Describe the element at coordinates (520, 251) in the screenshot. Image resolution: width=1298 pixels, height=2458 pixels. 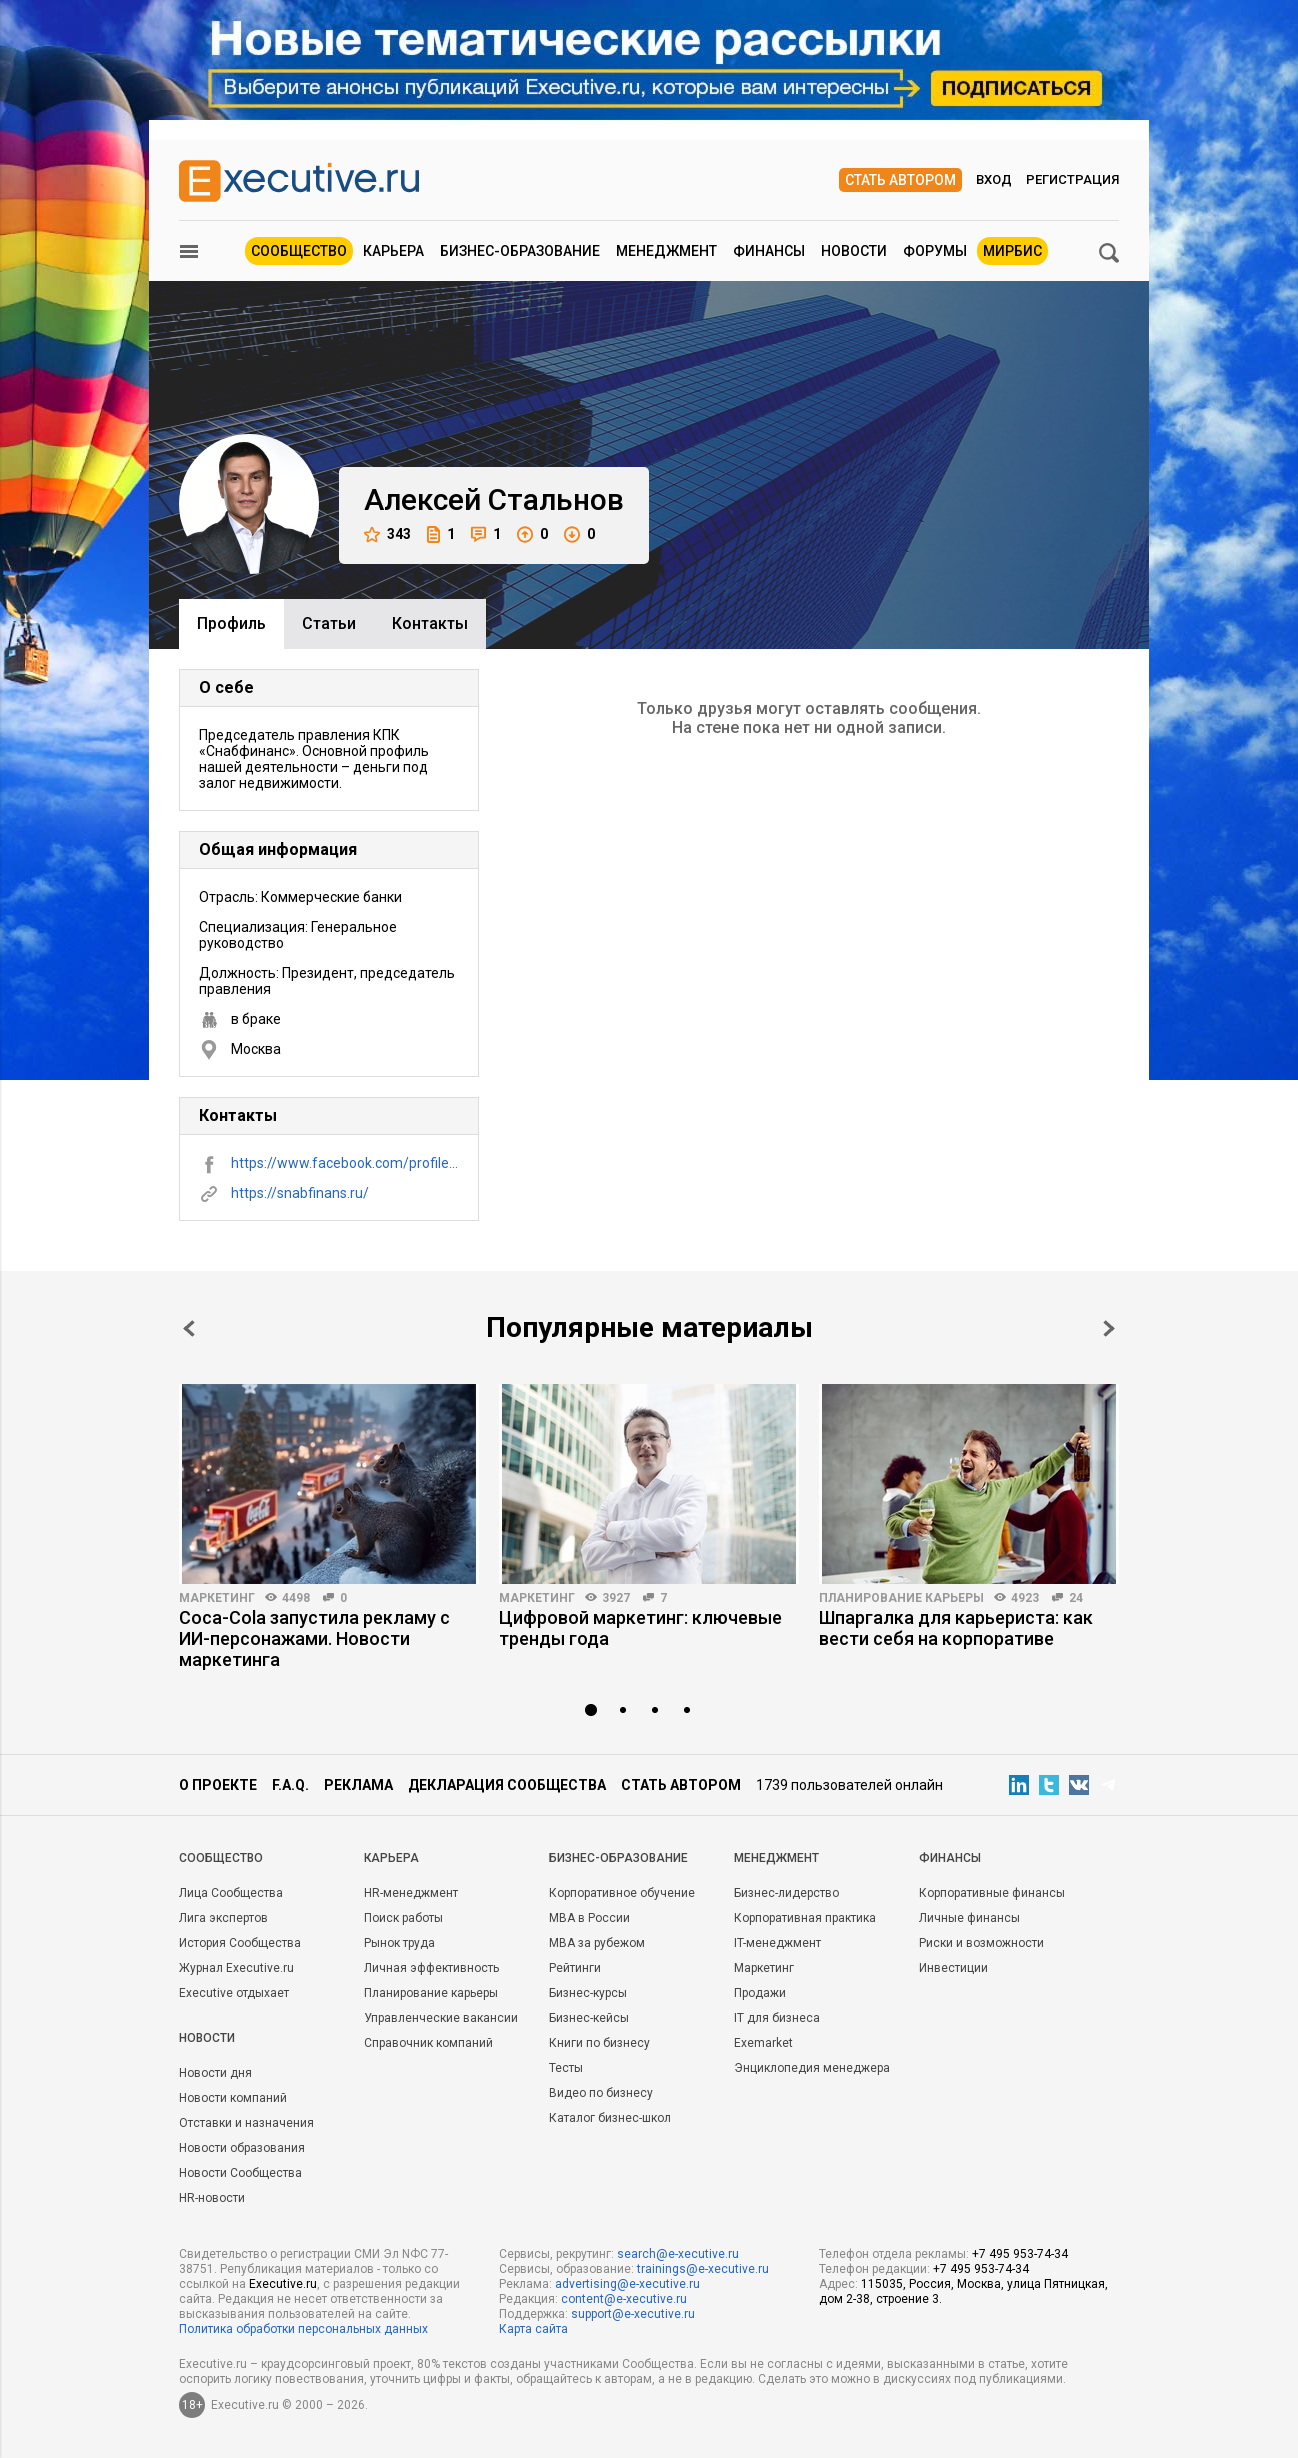
I see `Бизнес-образование` at that location.